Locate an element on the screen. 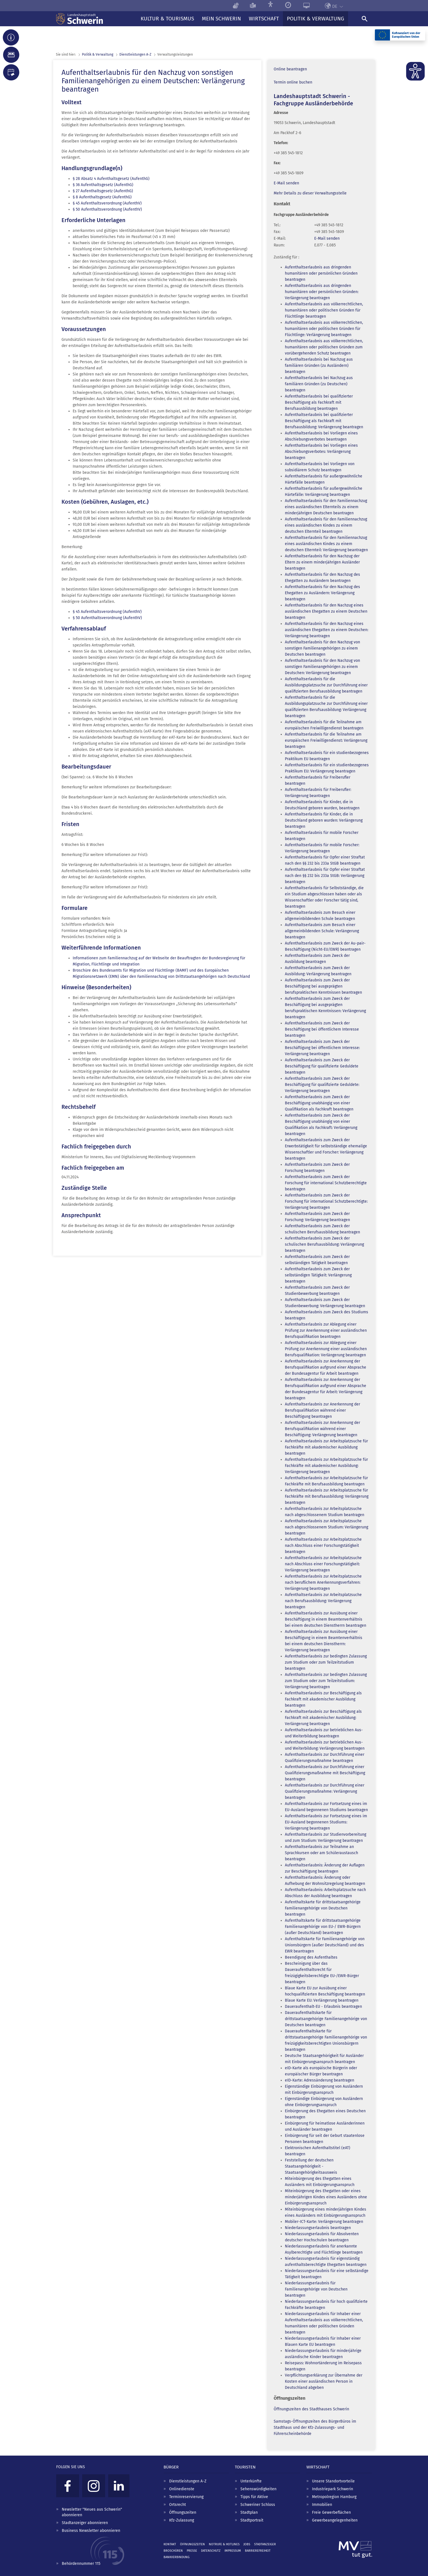 Image resolution: width=428 pixels, height=2576 pixels. Sehenswürdigkeiten is located at coordinates (258, 2489).